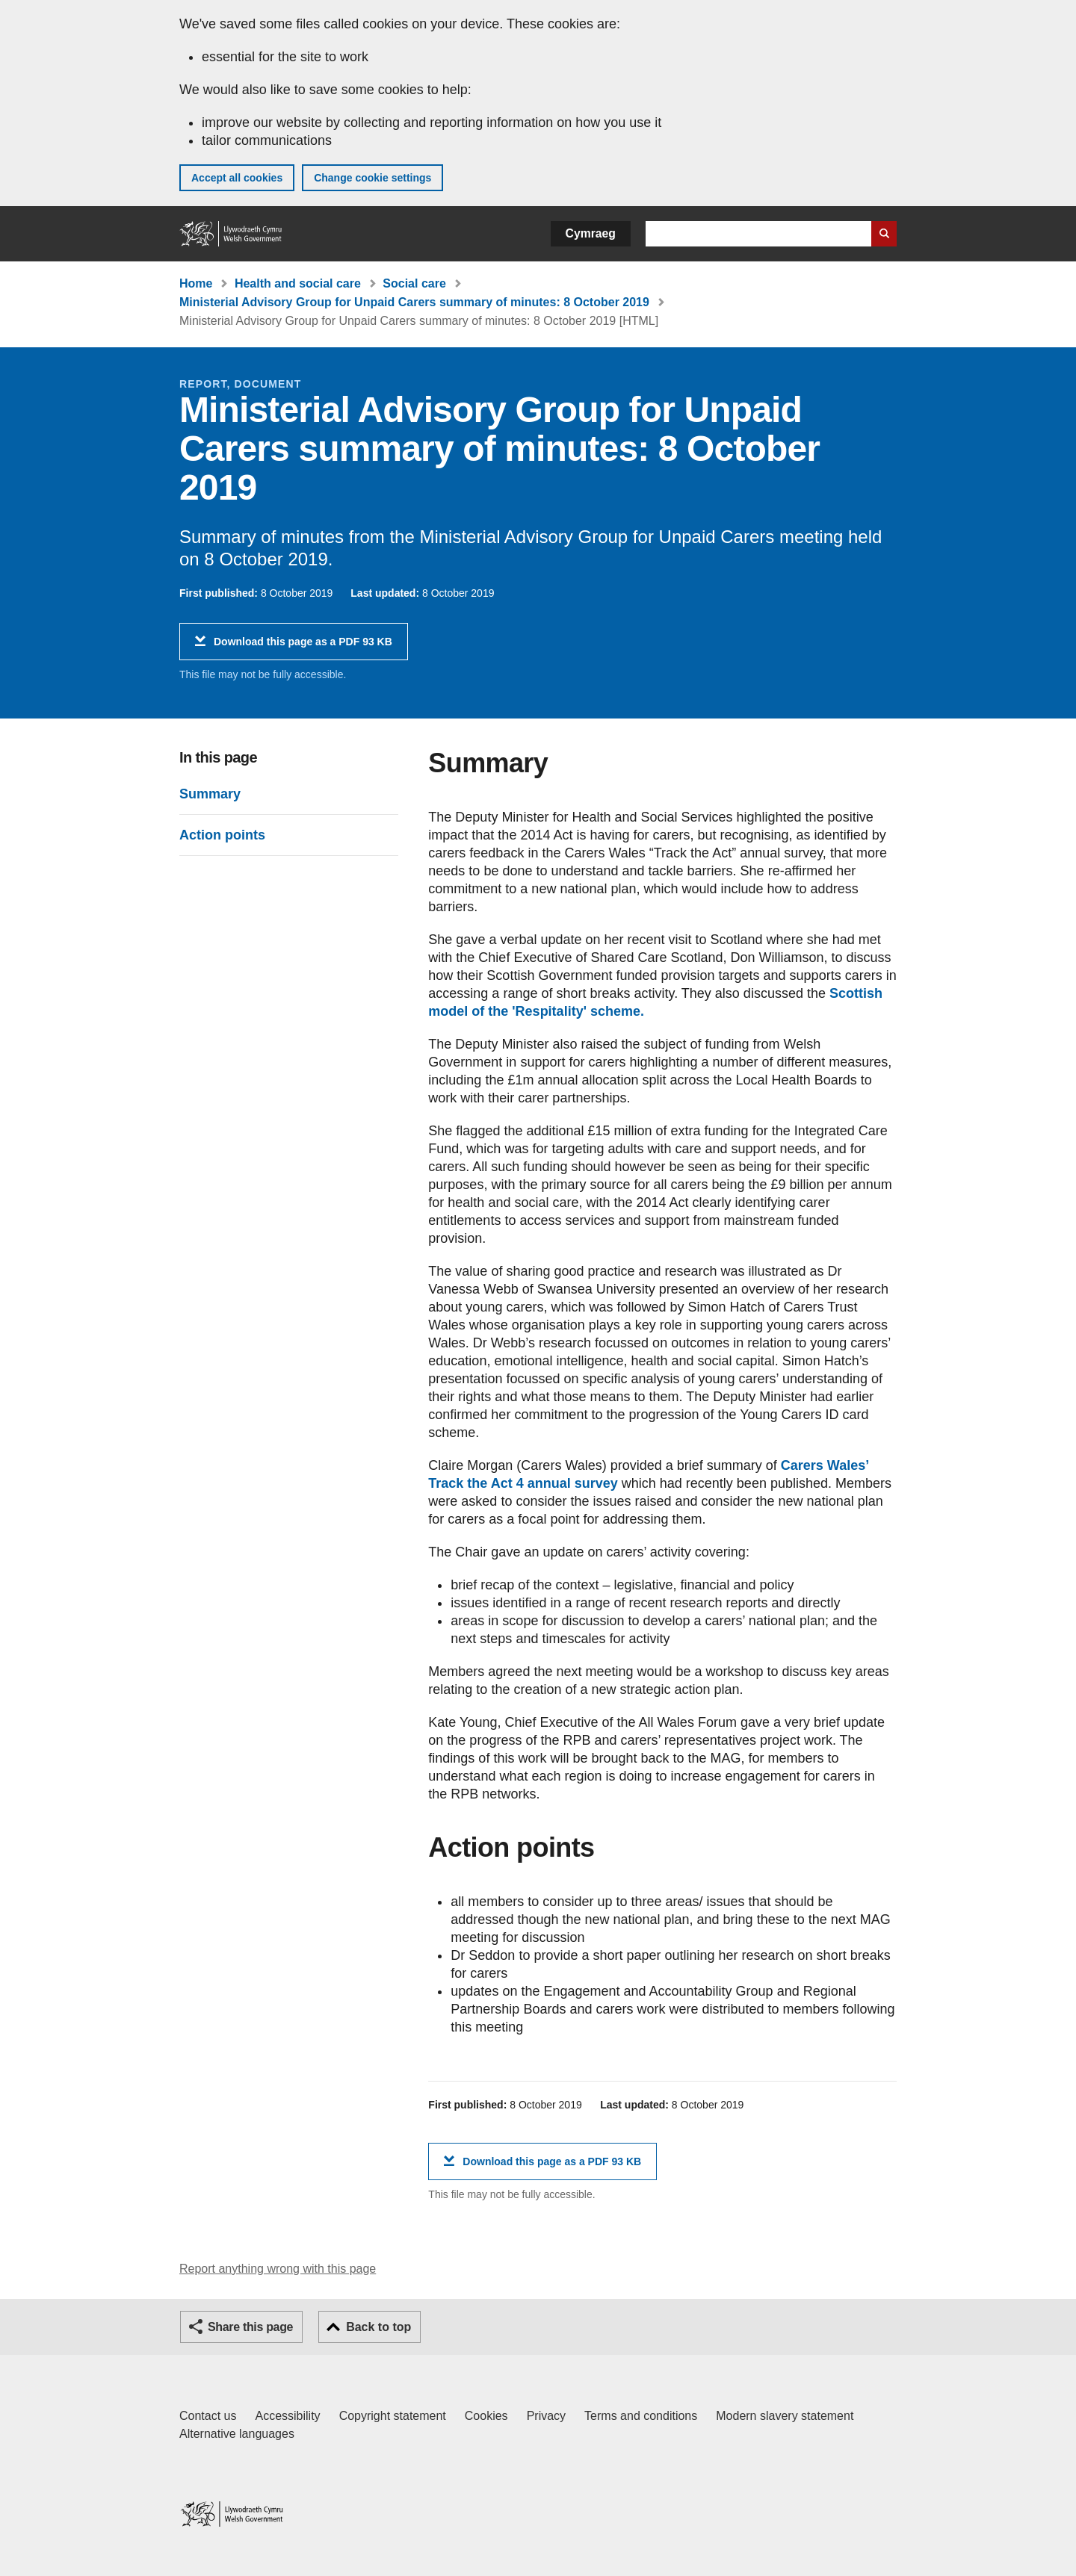 Image resolution: width=1076 pixels, height=2576 pixels. I want to click on Contact us [Contact us, Welsh Government and our main services], so click(207, 2415).